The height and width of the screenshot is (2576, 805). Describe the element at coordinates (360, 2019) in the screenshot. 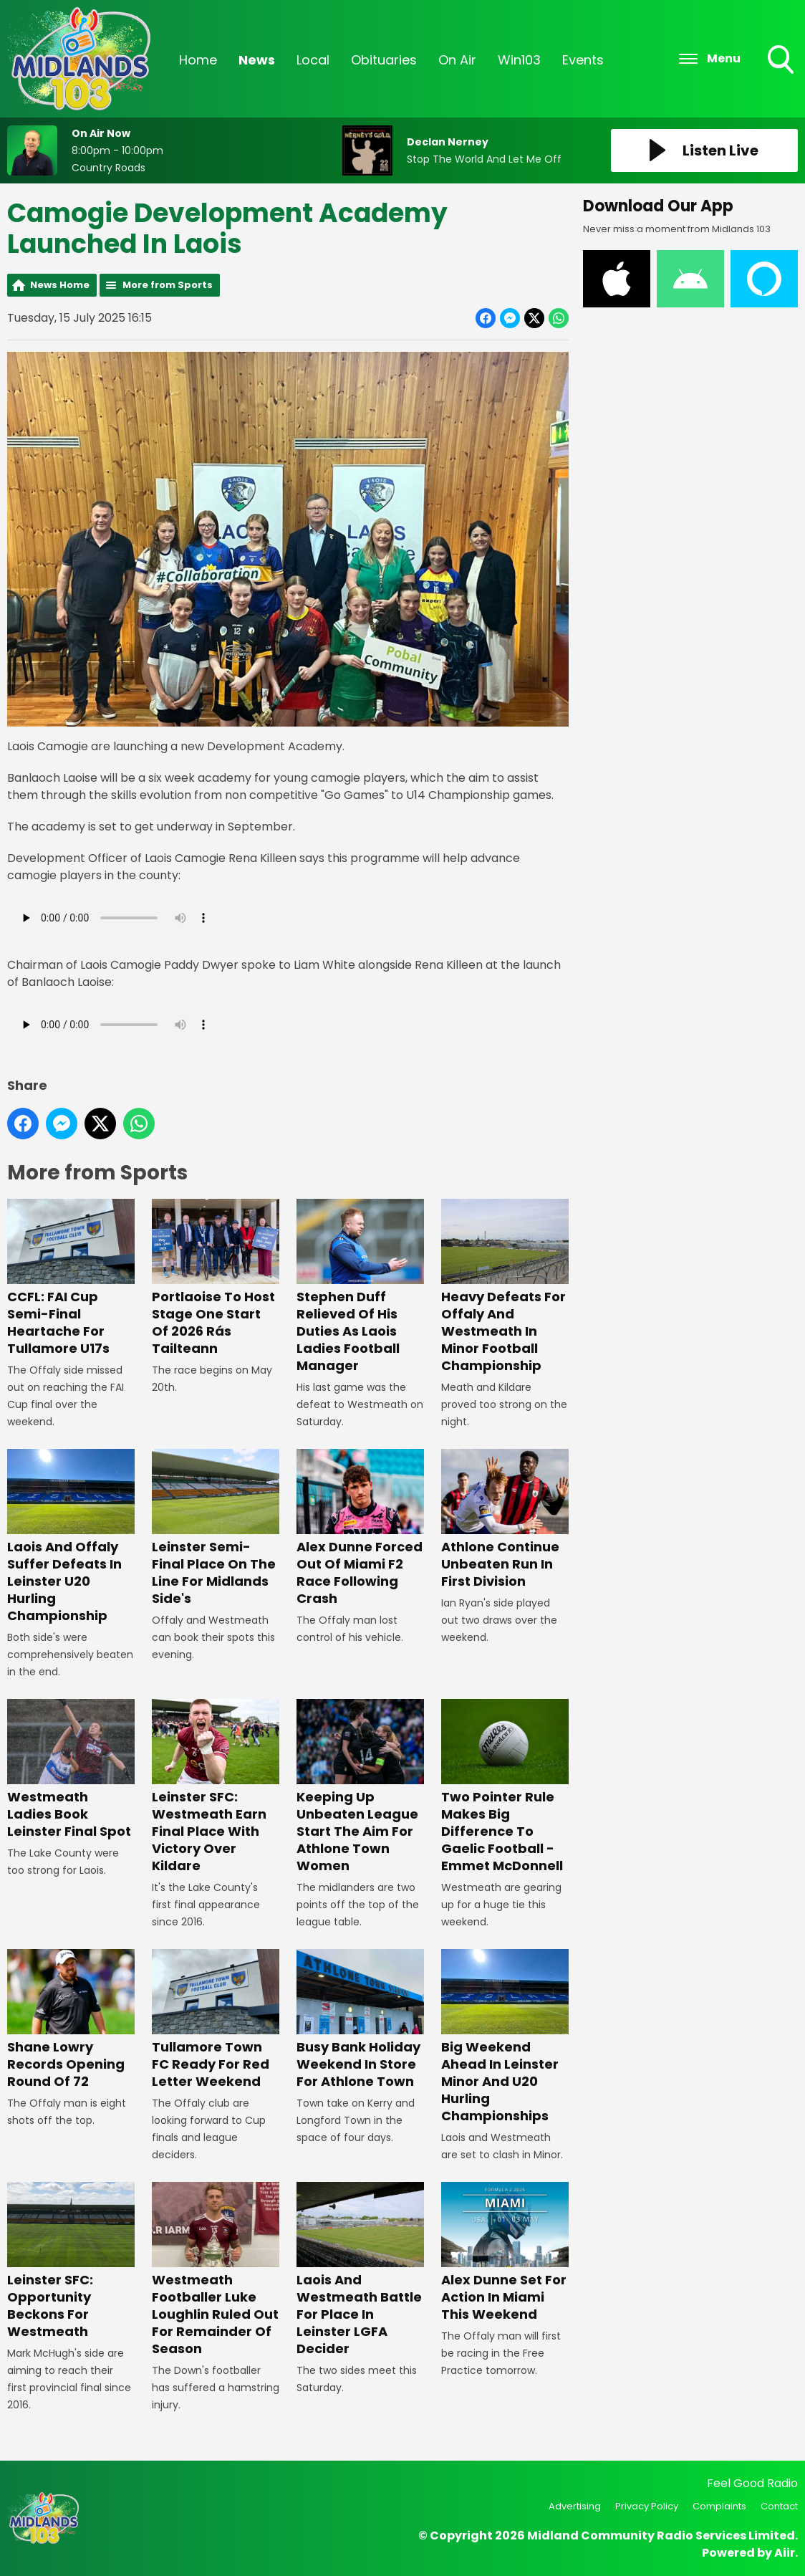

I see `Busy Bank Holiday Weekend In Store For Athlone Town` at that location.